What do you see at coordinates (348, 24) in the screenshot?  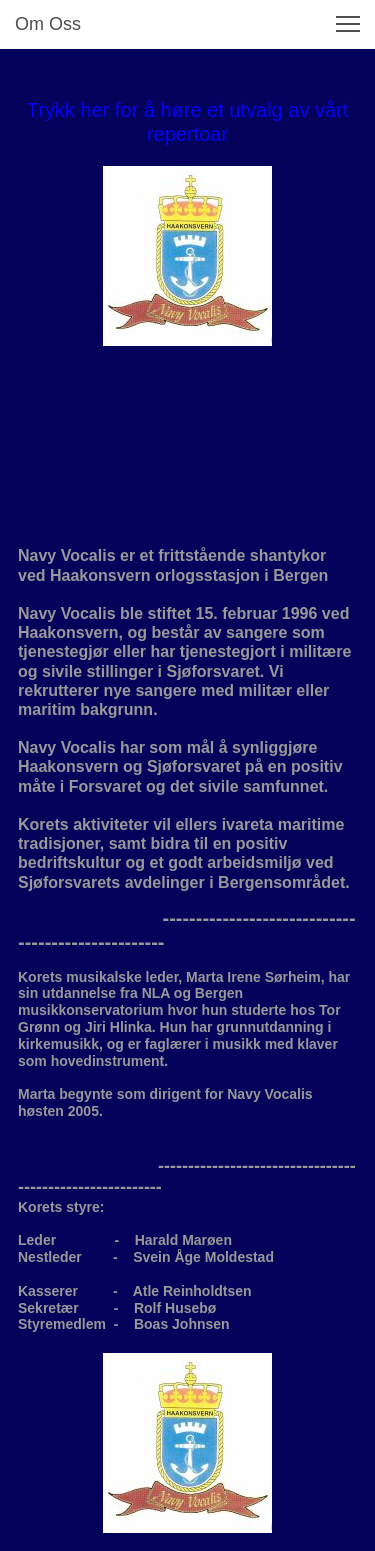 I see `[button]` at bounding box center [348, 24].